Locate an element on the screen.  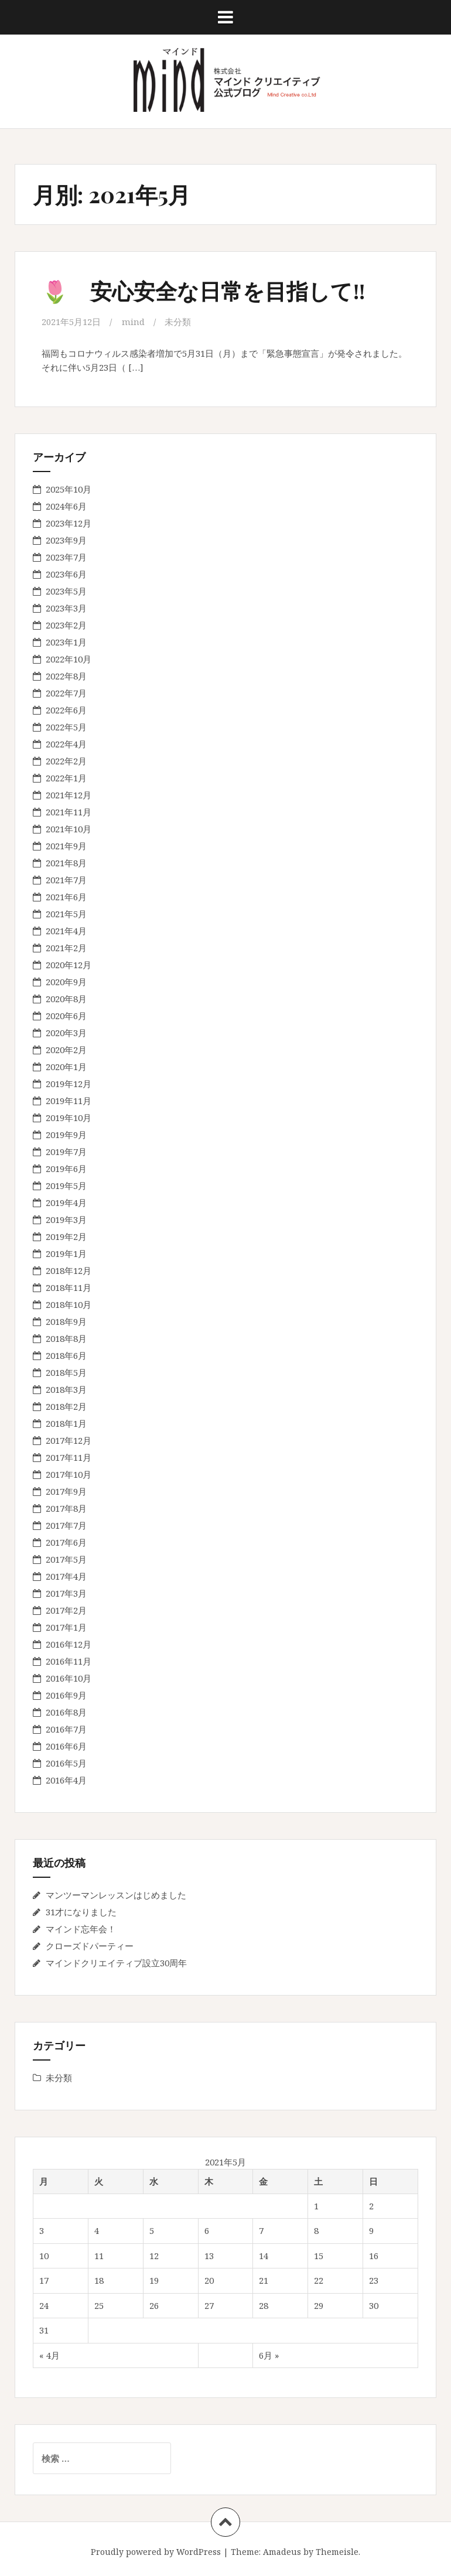
2017年3月 is located at coordinates (66, 1592).